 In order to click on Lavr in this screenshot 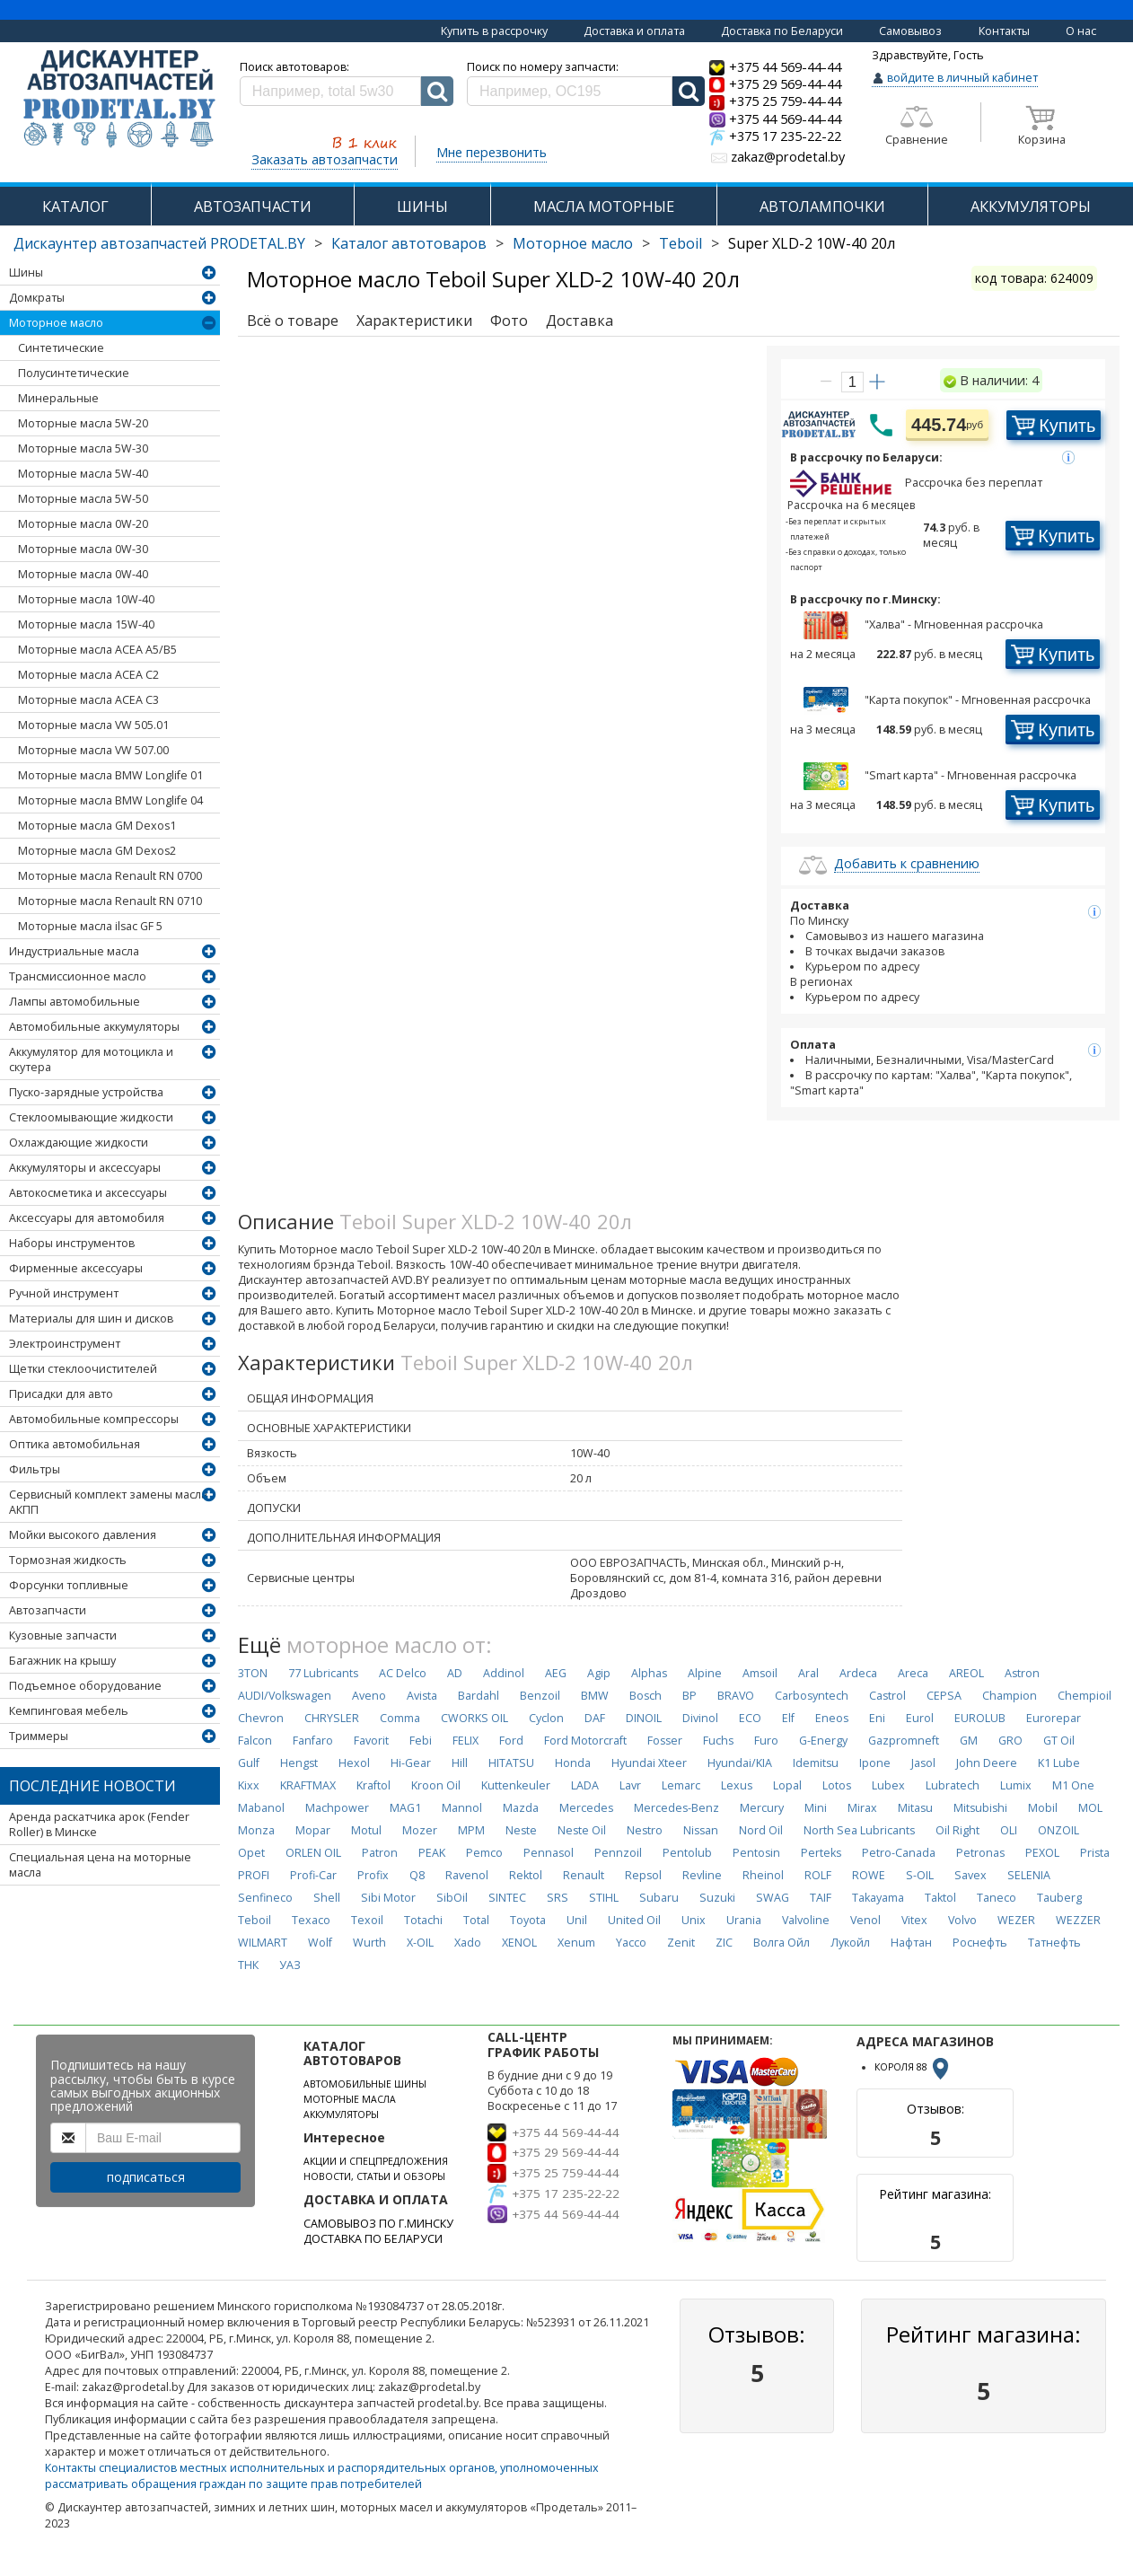, I will do `click(630, 1785)`.